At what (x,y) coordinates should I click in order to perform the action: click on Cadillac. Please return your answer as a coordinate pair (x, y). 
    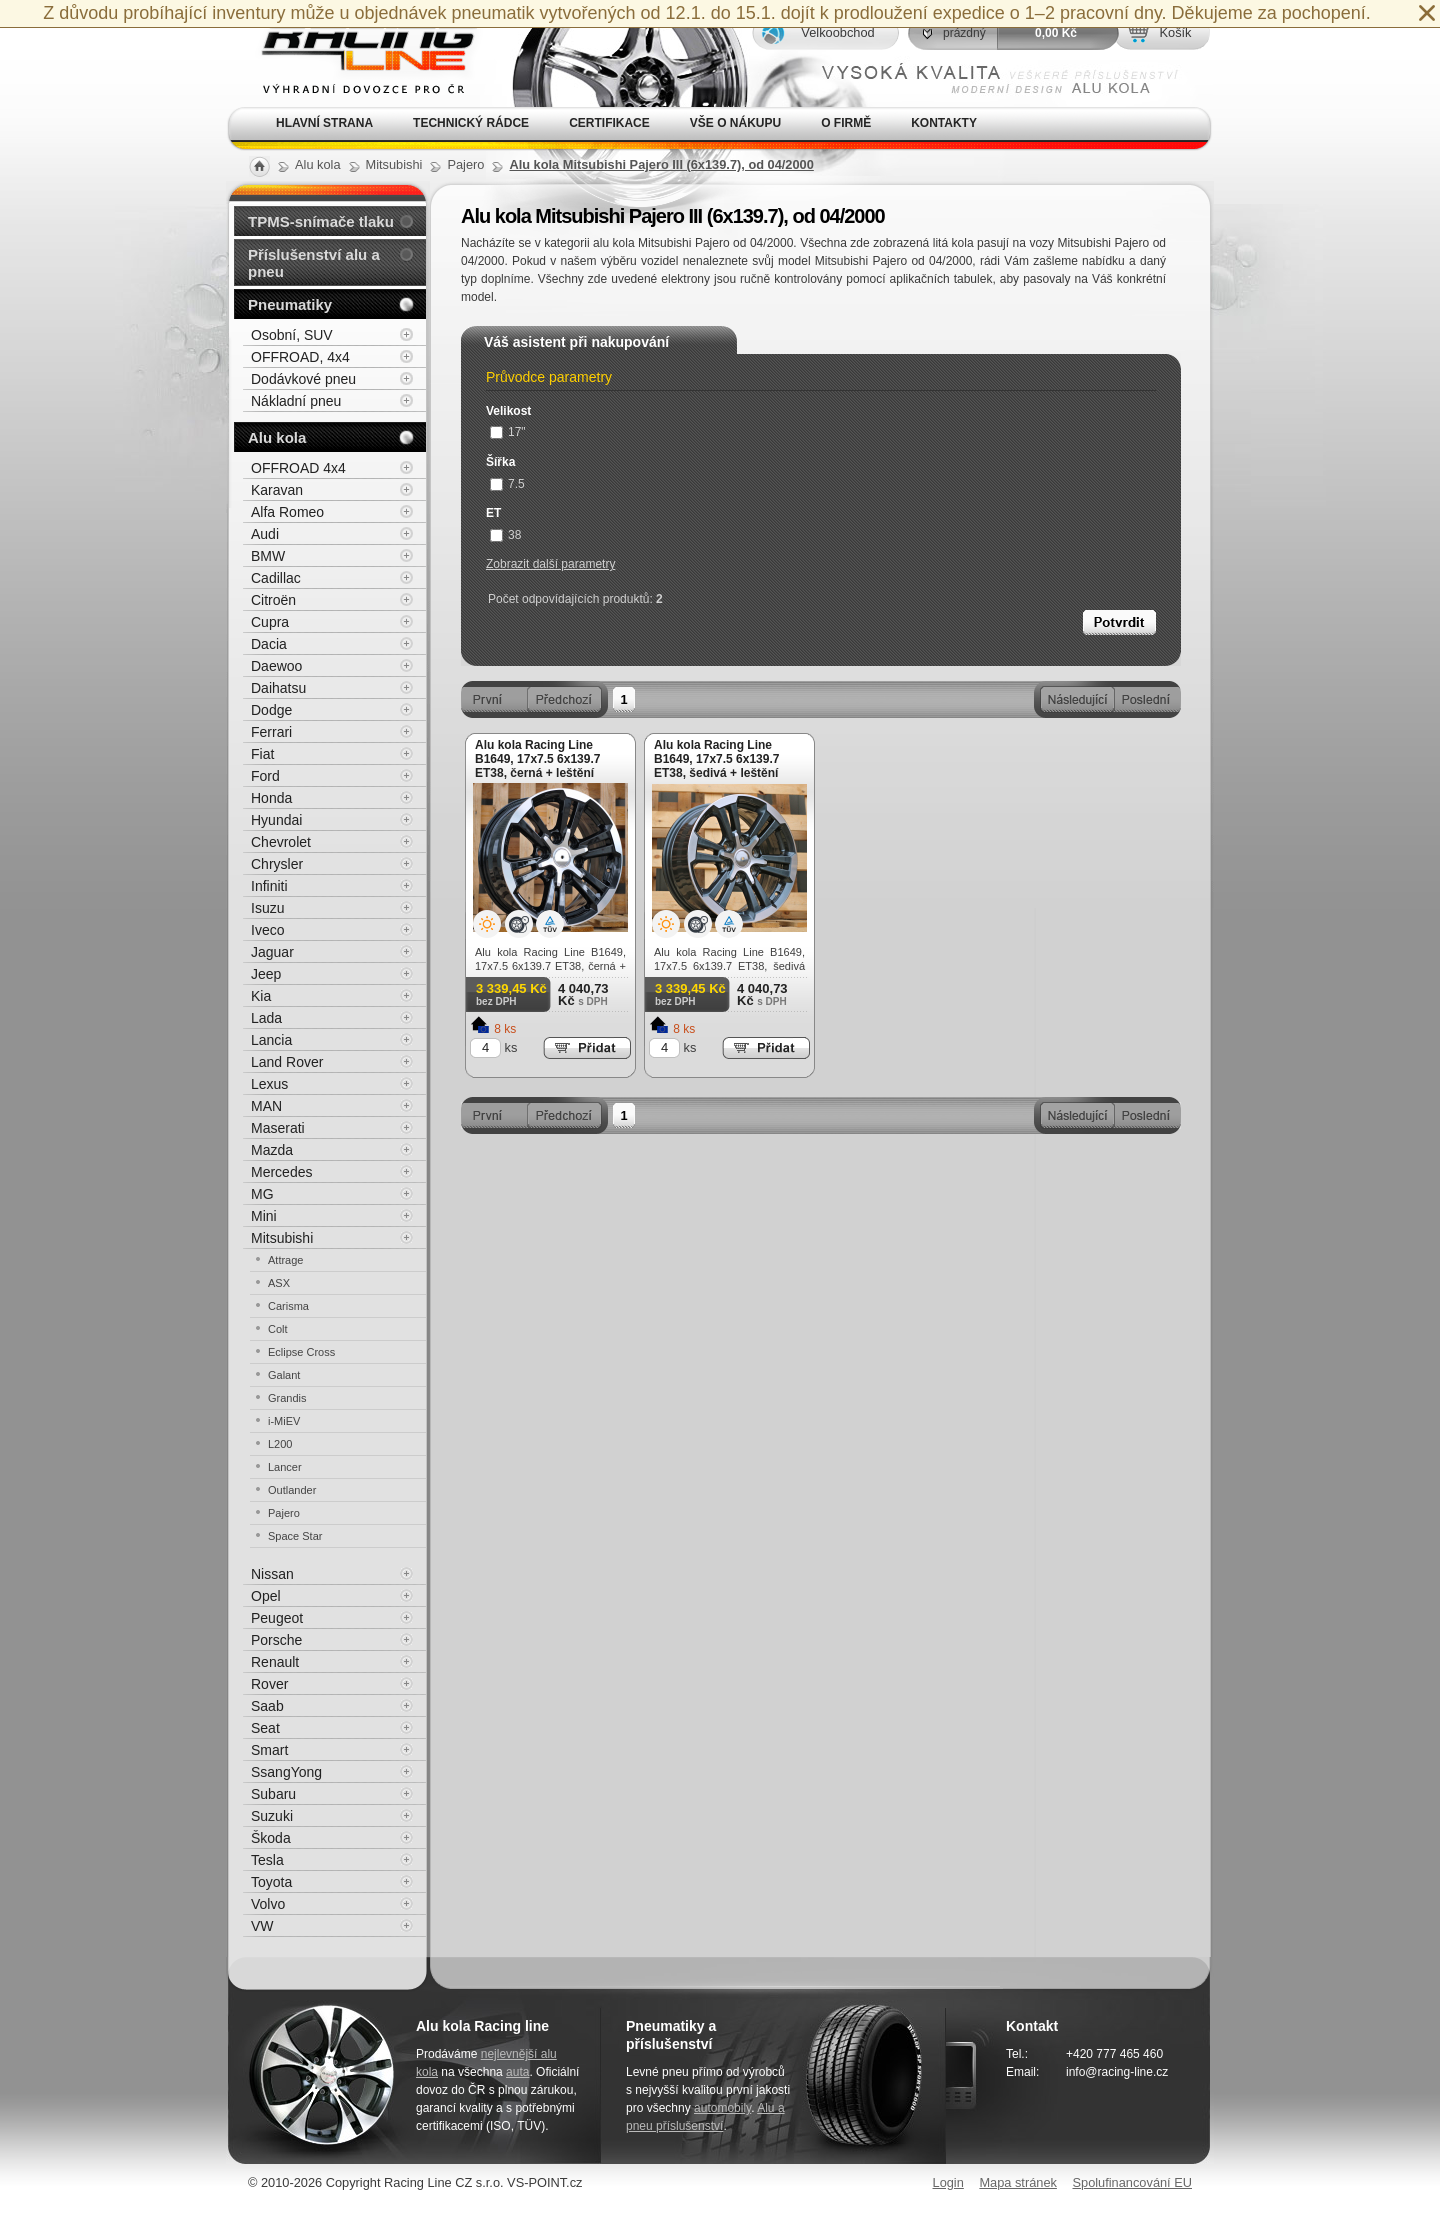
    Looking at the image, I should click on (276, 578).